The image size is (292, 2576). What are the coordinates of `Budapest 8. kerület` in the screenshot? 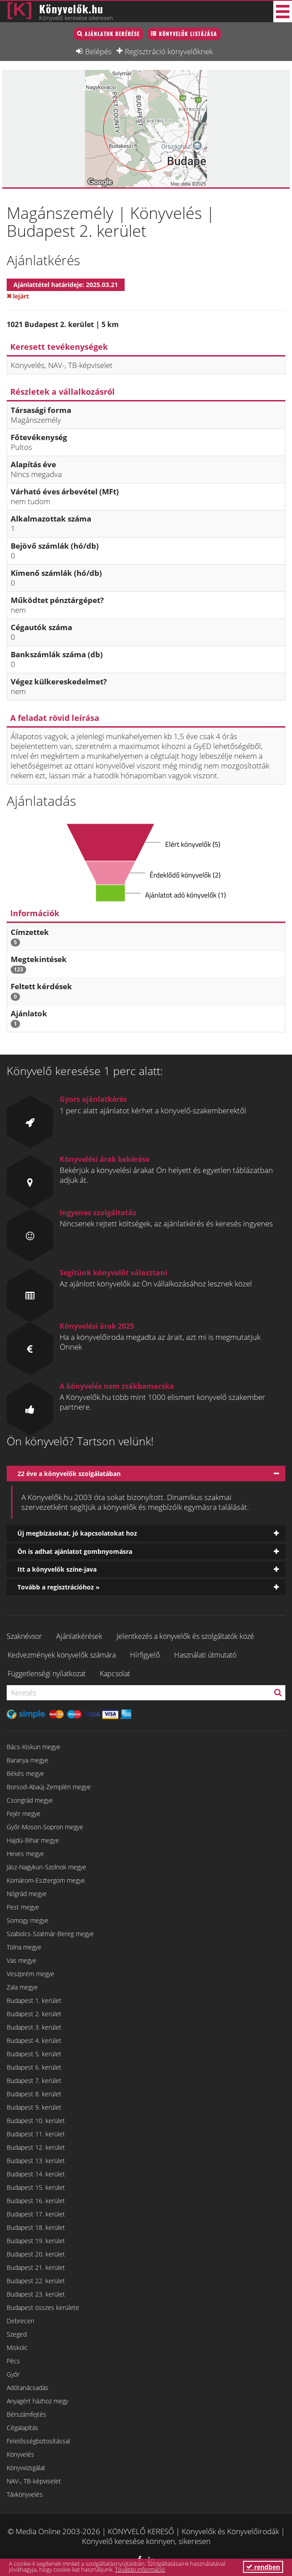 It's located at (34, 2094).